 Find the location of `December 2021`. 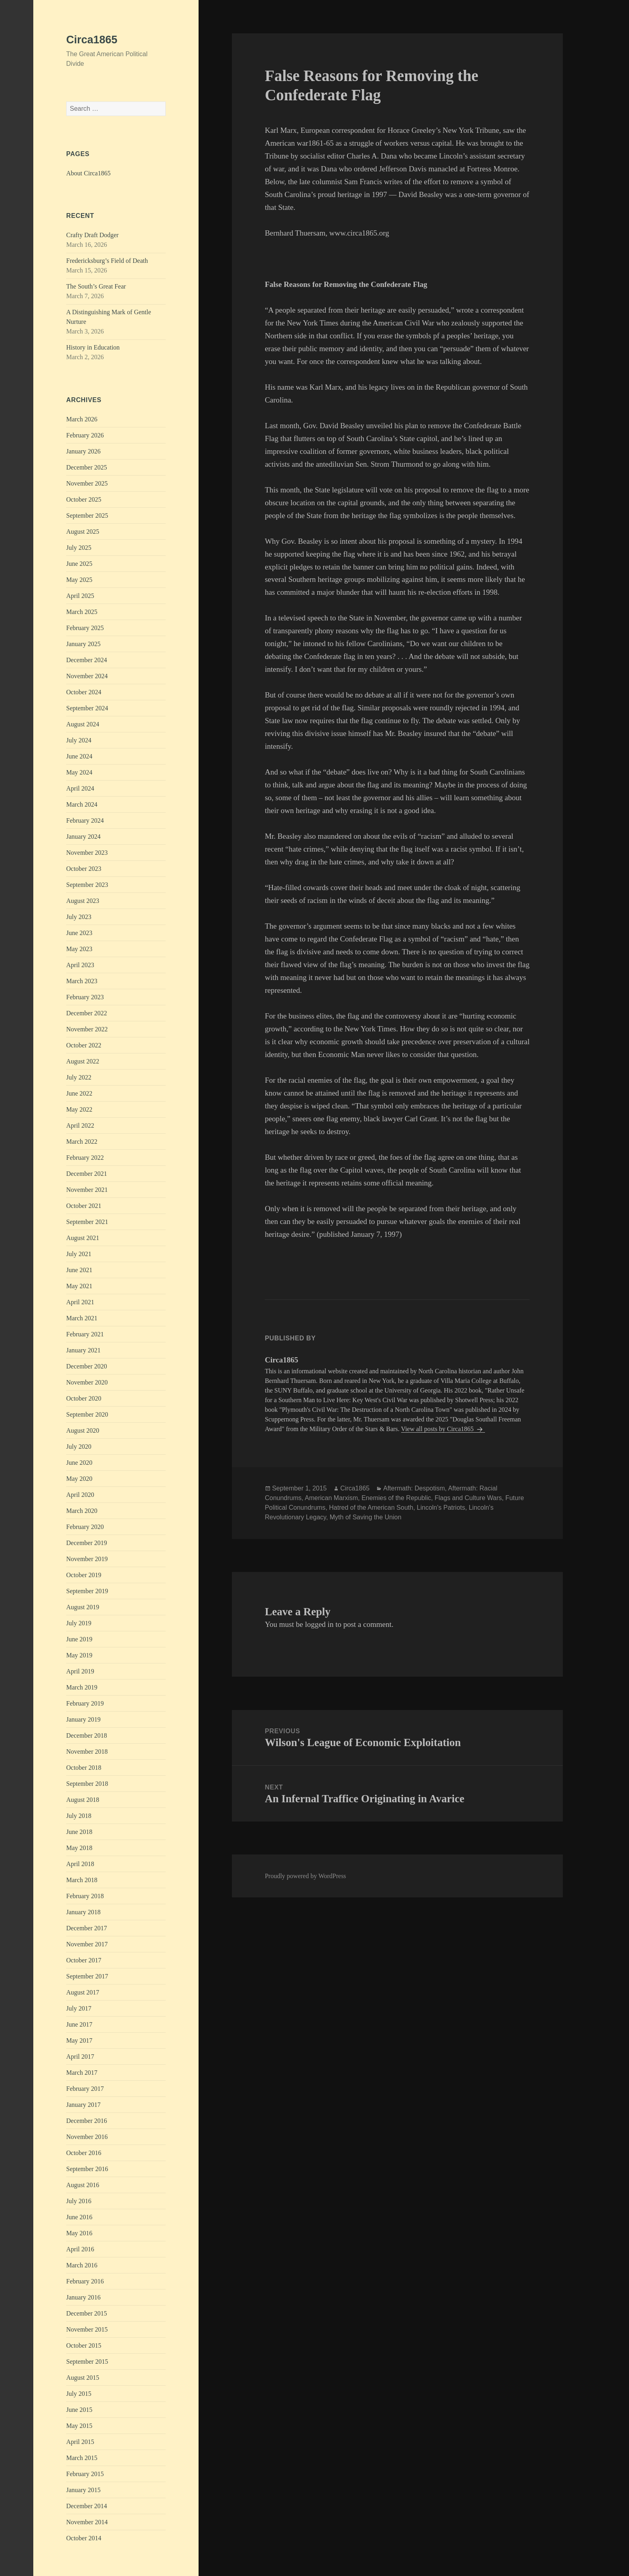

December 2021 is located at coordinates (86, 1173).